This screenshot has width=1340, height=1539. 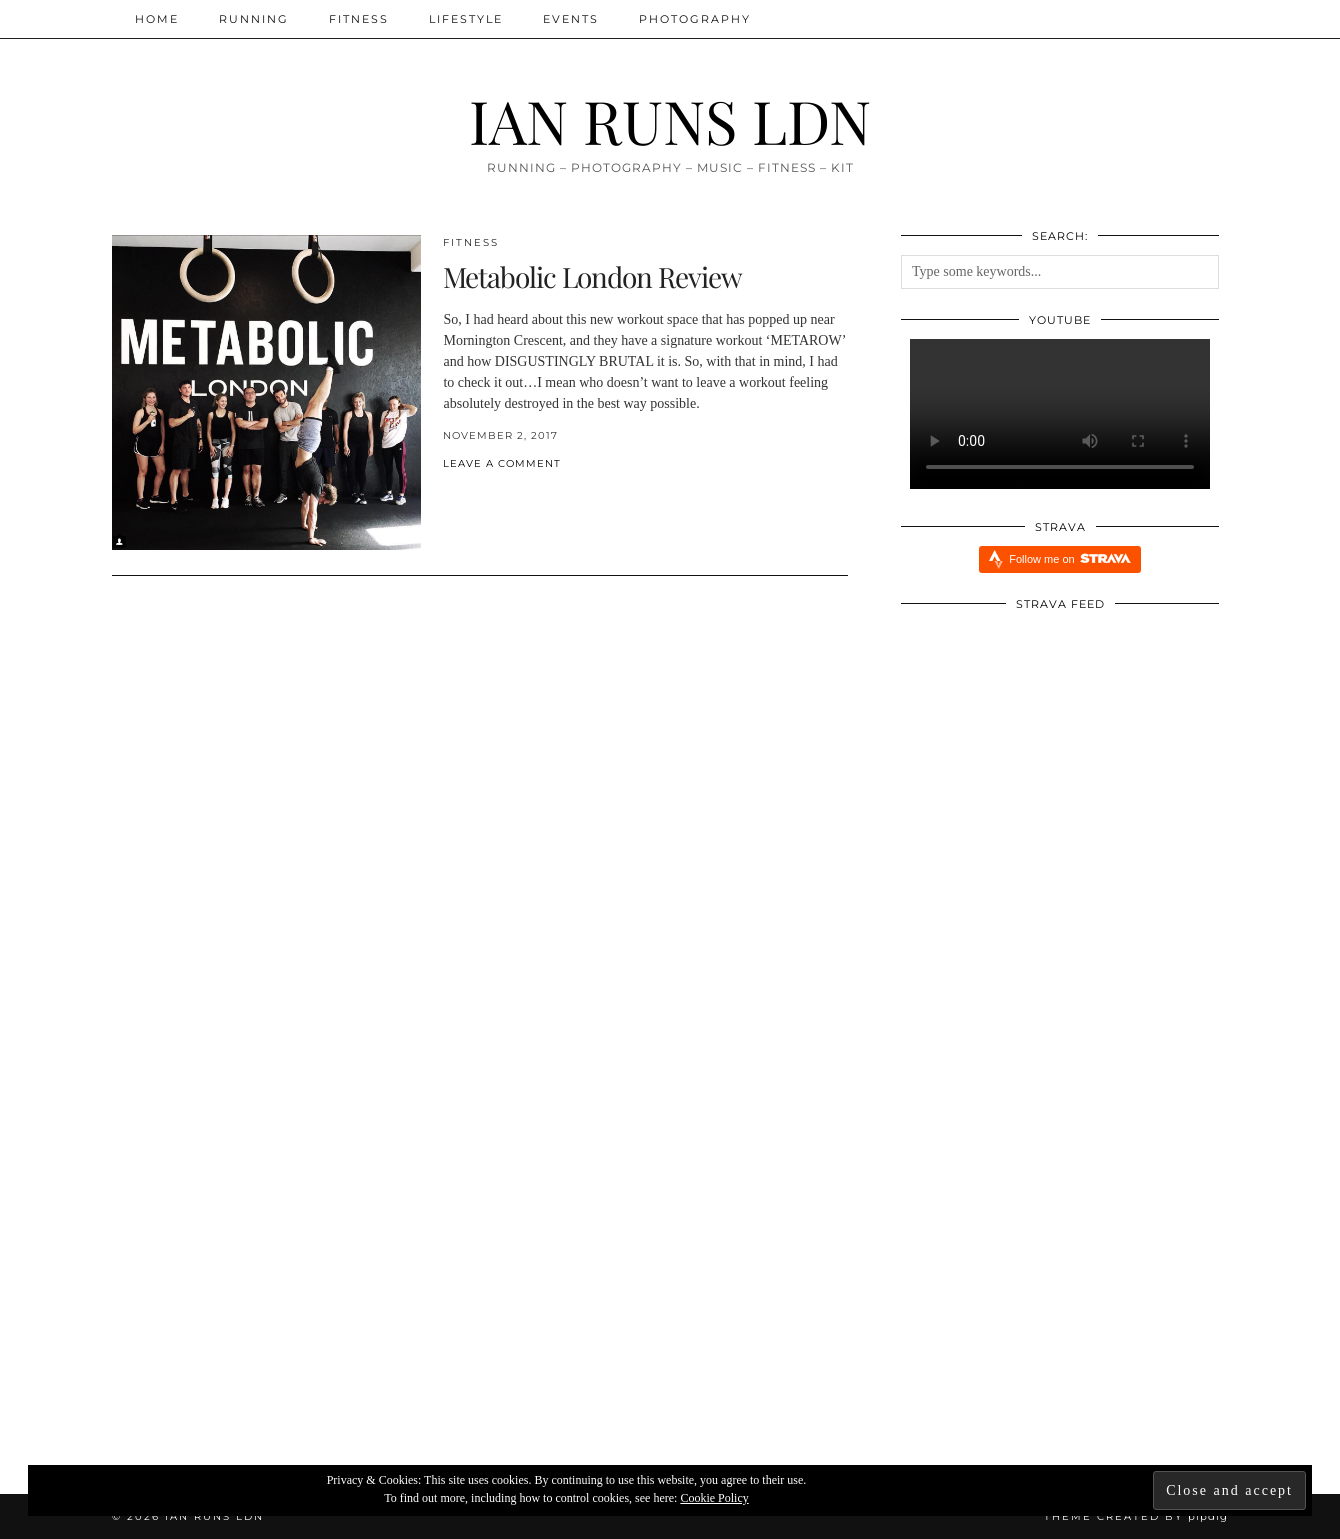 I want to click on Running, so click(x=254, y=19).